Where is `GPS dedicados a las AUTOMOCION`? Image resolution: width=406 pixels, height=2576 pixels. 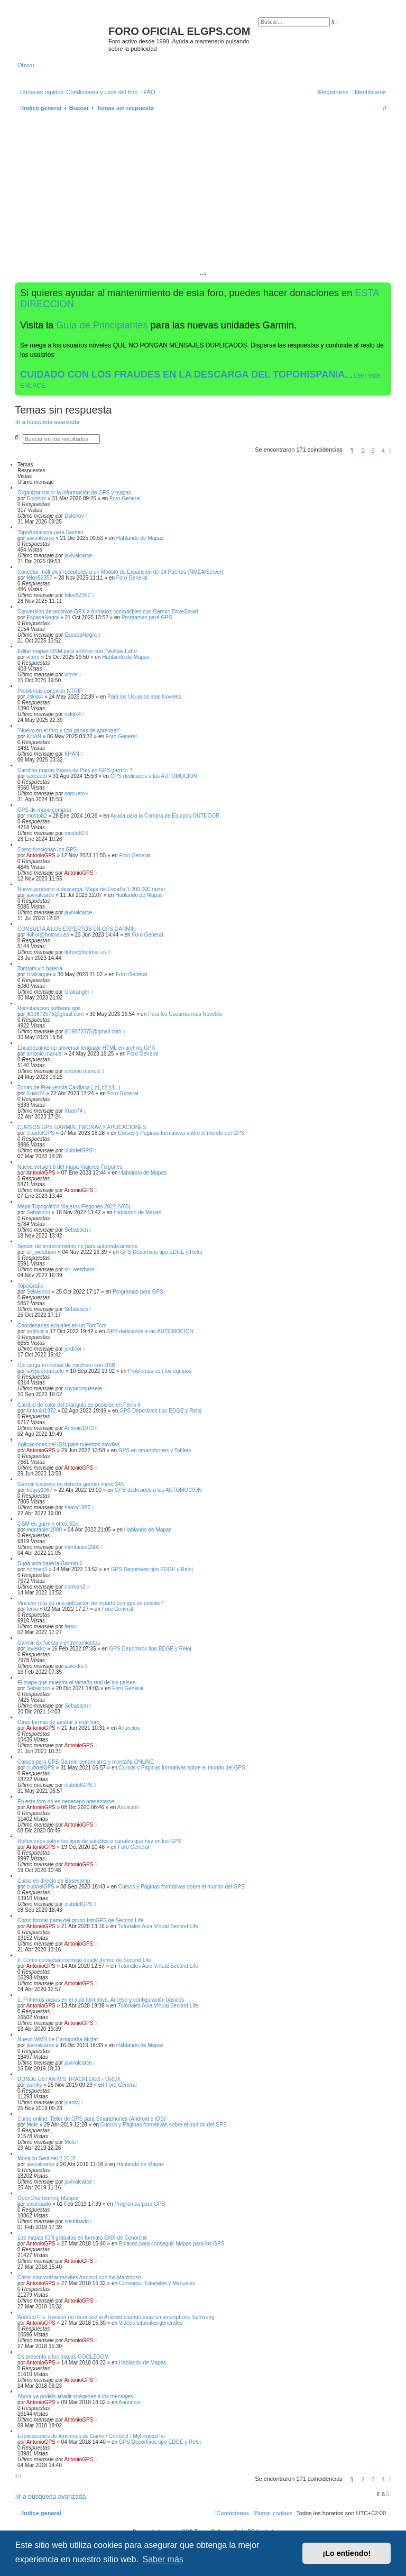 GPS dedicados a las AUTOMOCION is located at coordinates (153, 776).